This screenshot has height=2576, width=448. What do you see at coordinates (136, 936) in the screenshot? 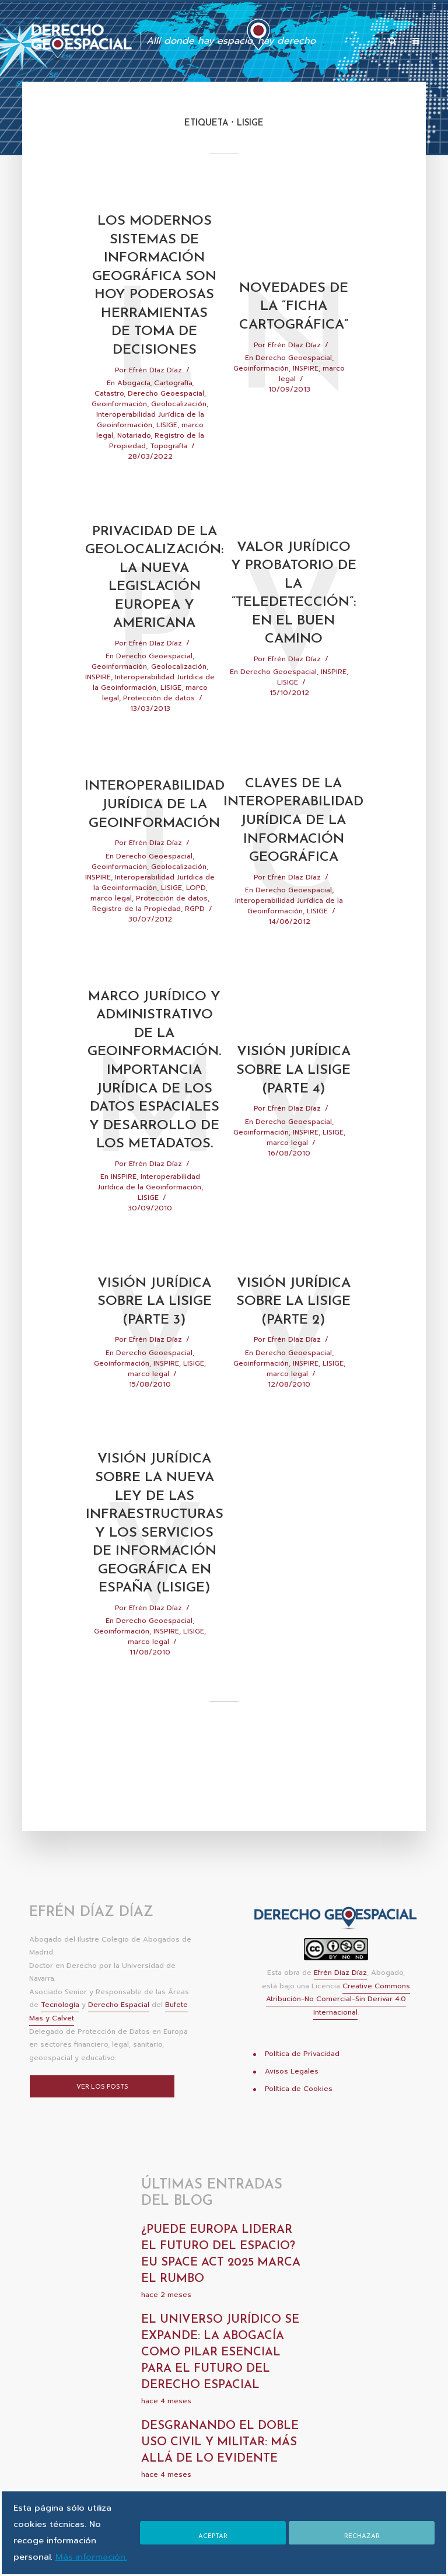
I see `Registro de la Propiedad` at bounding box center [136, 936].